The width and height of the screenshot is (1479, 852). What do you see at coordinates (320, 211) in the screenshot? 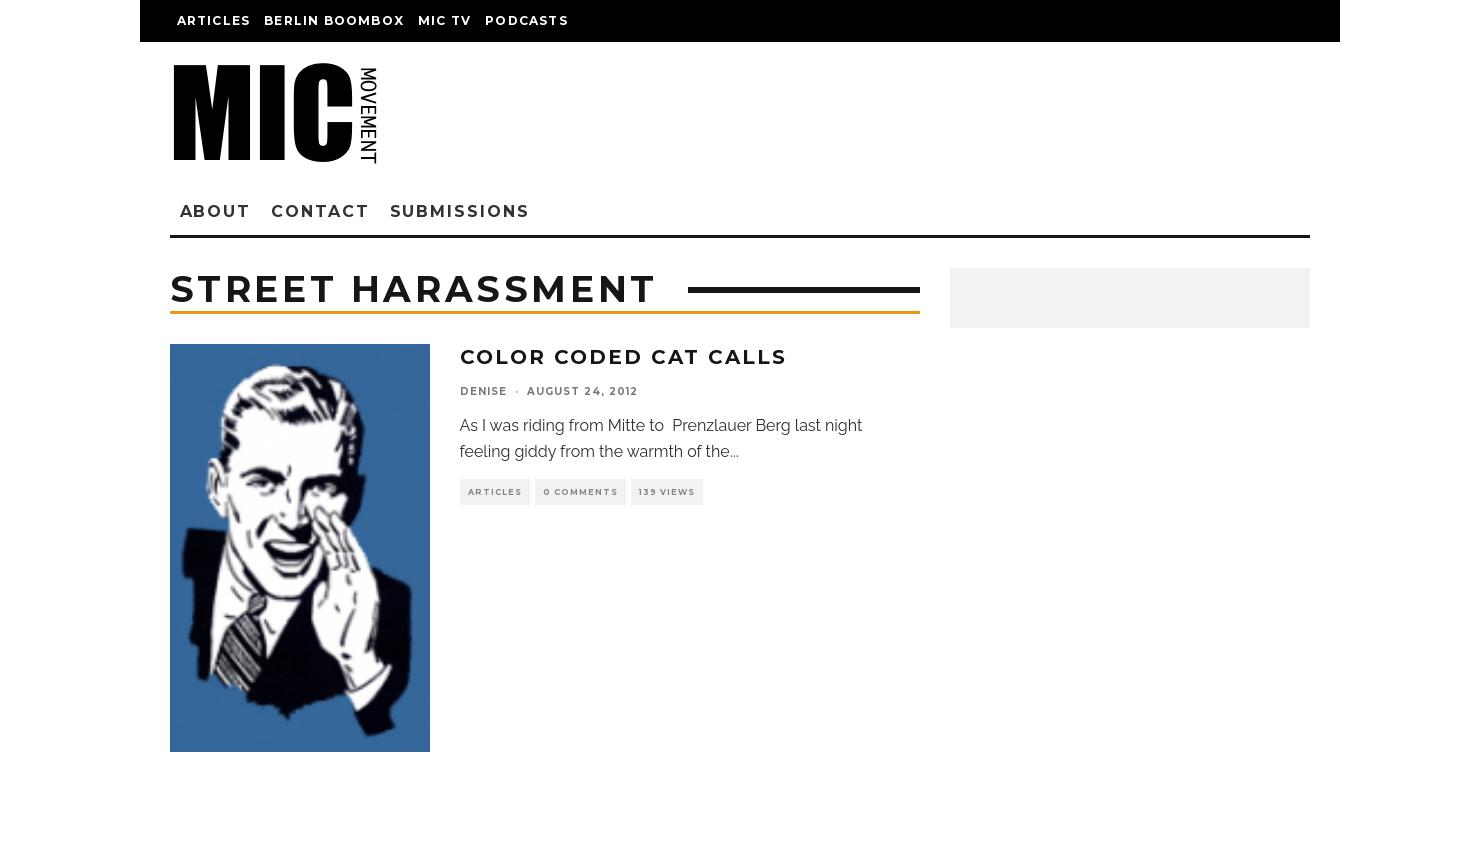
I see `Contact` at bounding box center [320, 211].